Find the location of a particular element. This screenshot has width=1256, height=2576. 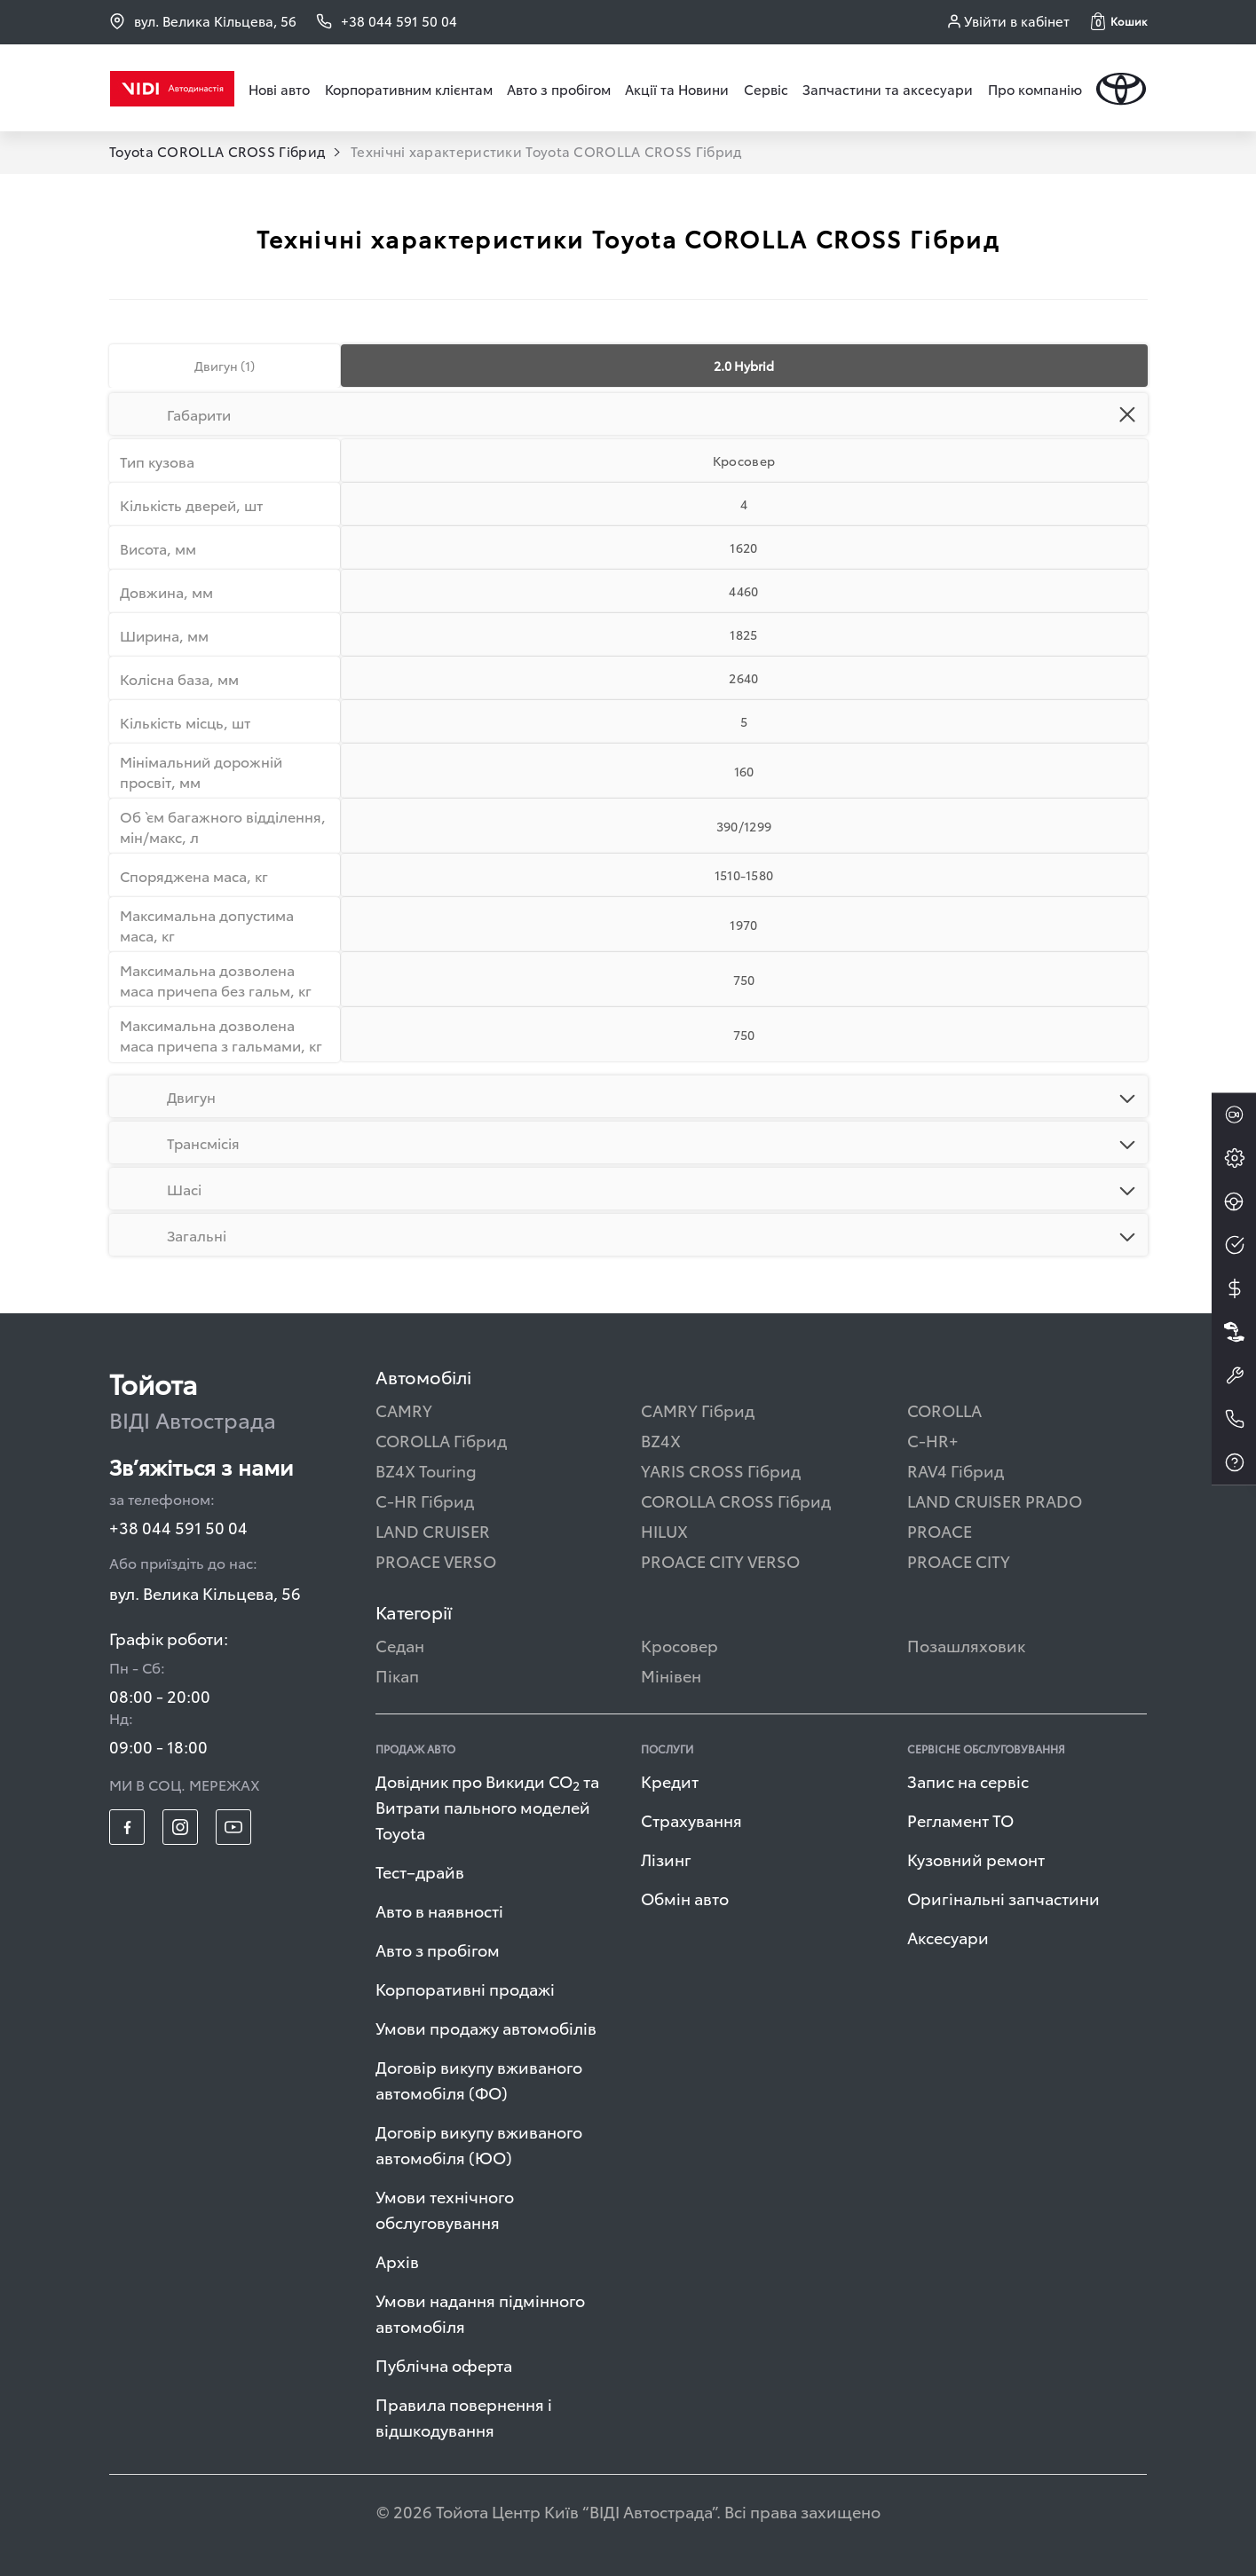

PROACE CITY VERSO is located at coordinates (720, 1560).